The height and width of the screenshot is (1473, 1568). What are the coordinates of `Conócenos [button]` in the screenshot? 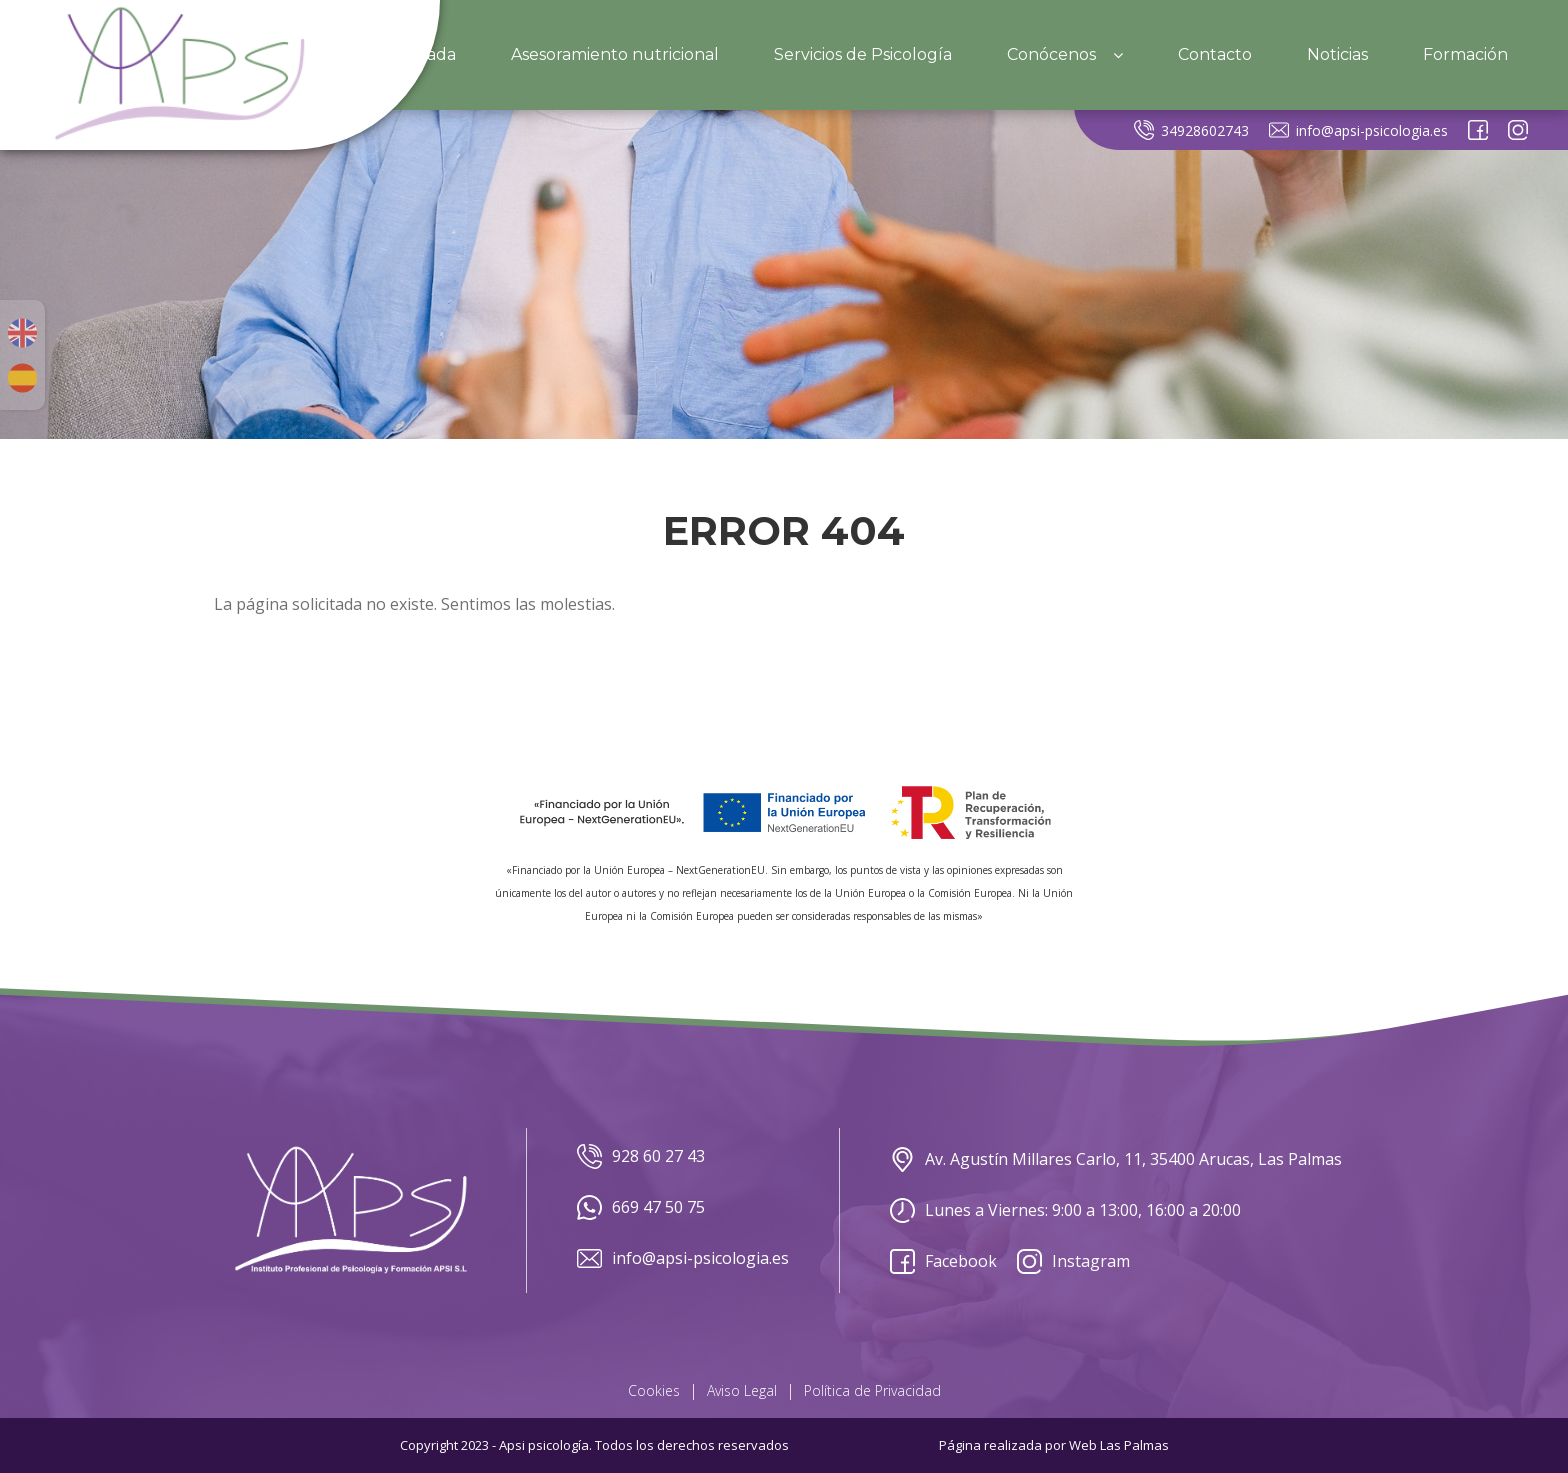 It's located at (1065, 54).